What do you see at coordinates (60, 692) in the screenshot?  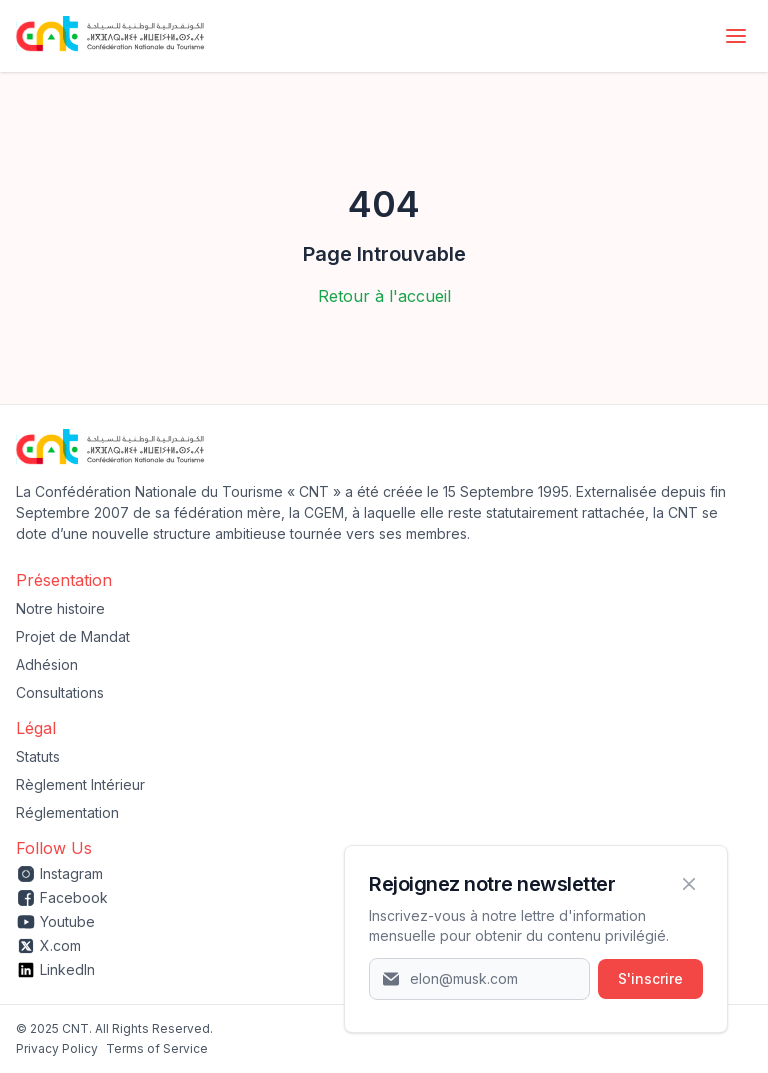 I see `Consultations` at bounding box center [60, 692].